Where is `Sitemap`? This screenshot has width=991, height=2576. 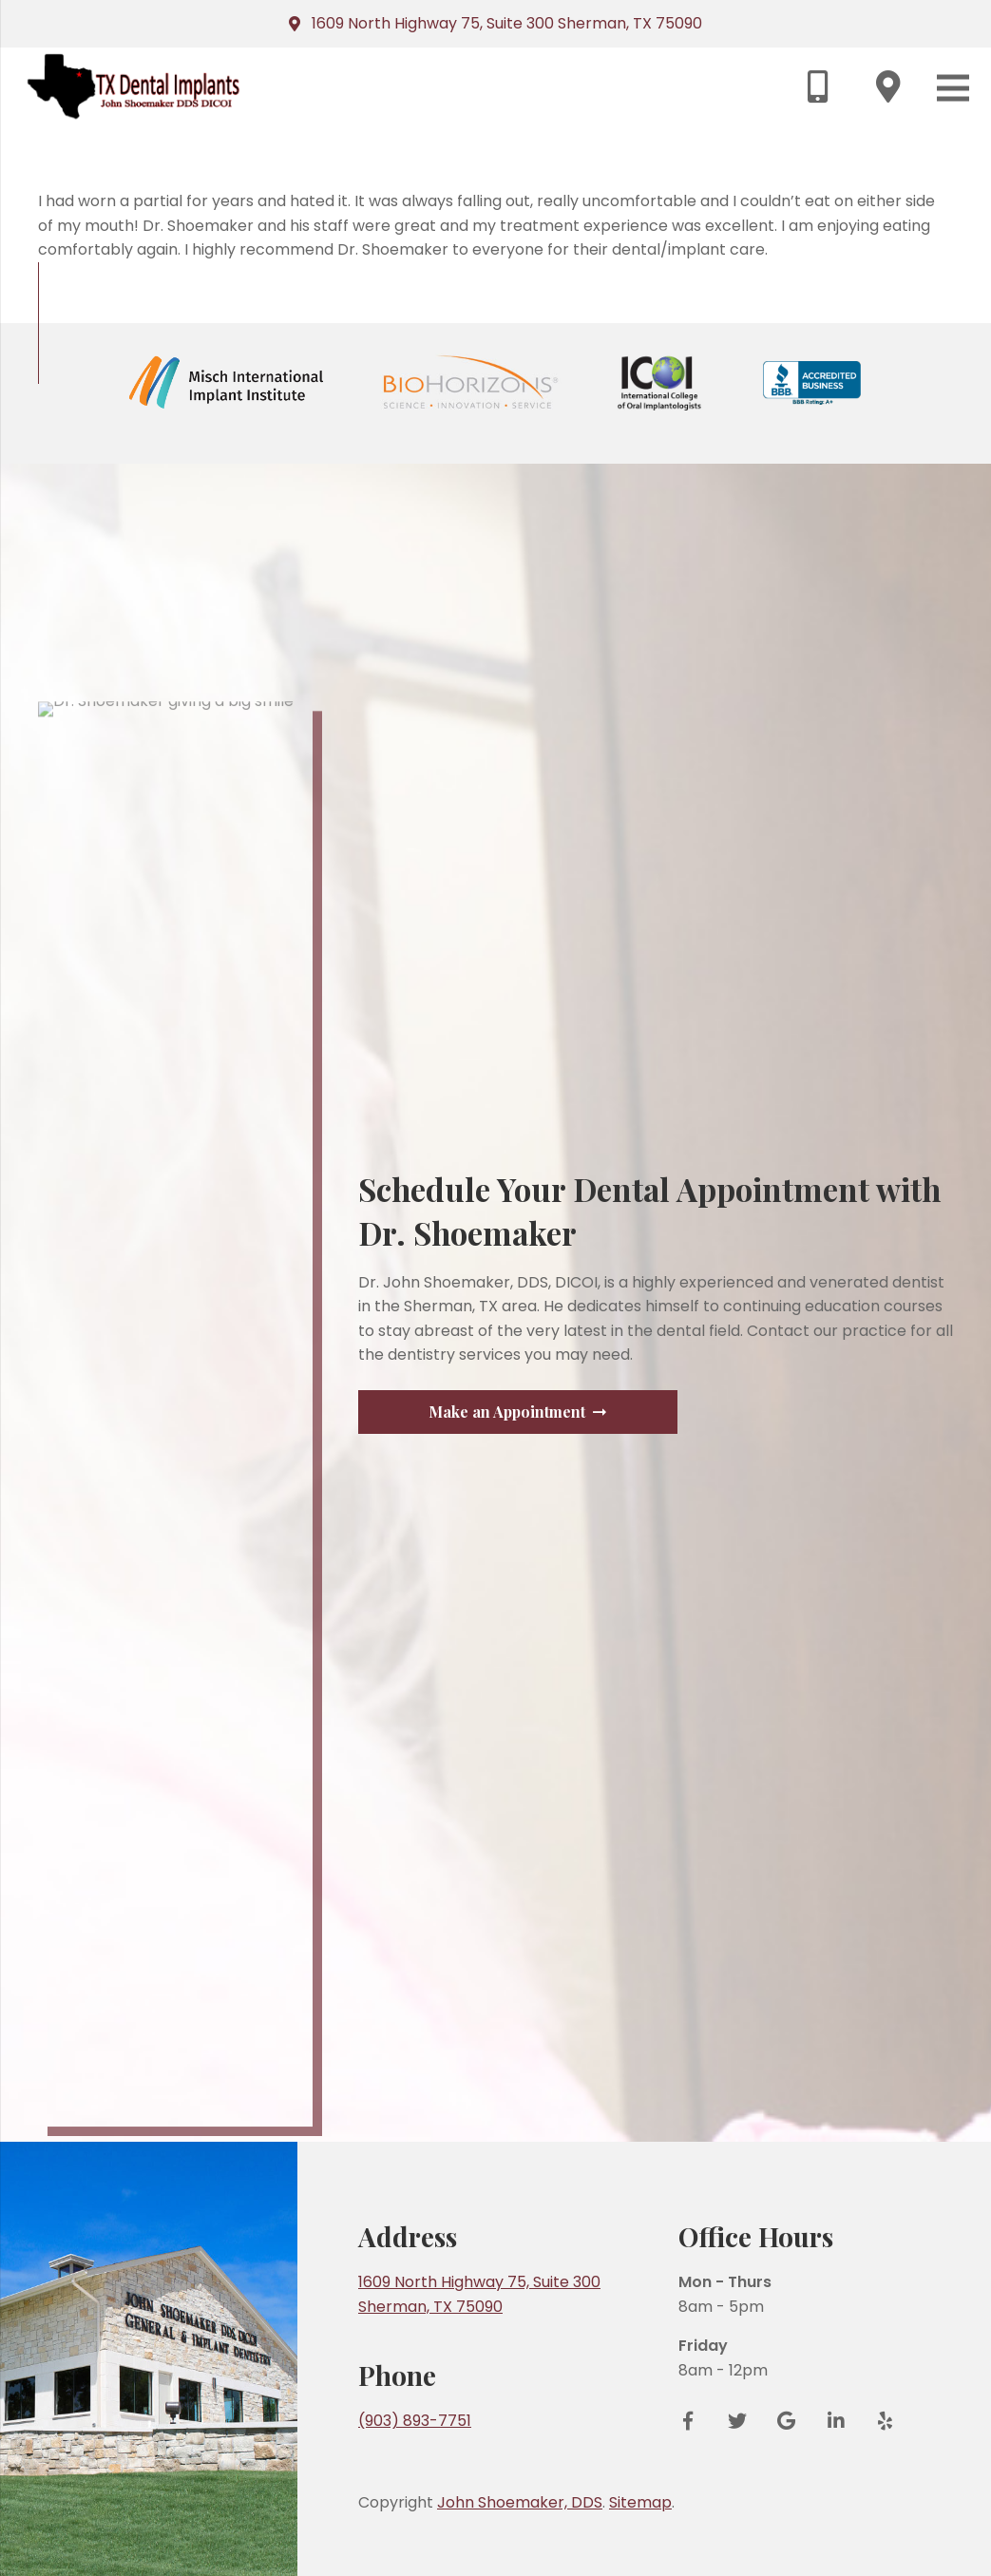 Sitemap is located at coordinates (640, 2502).